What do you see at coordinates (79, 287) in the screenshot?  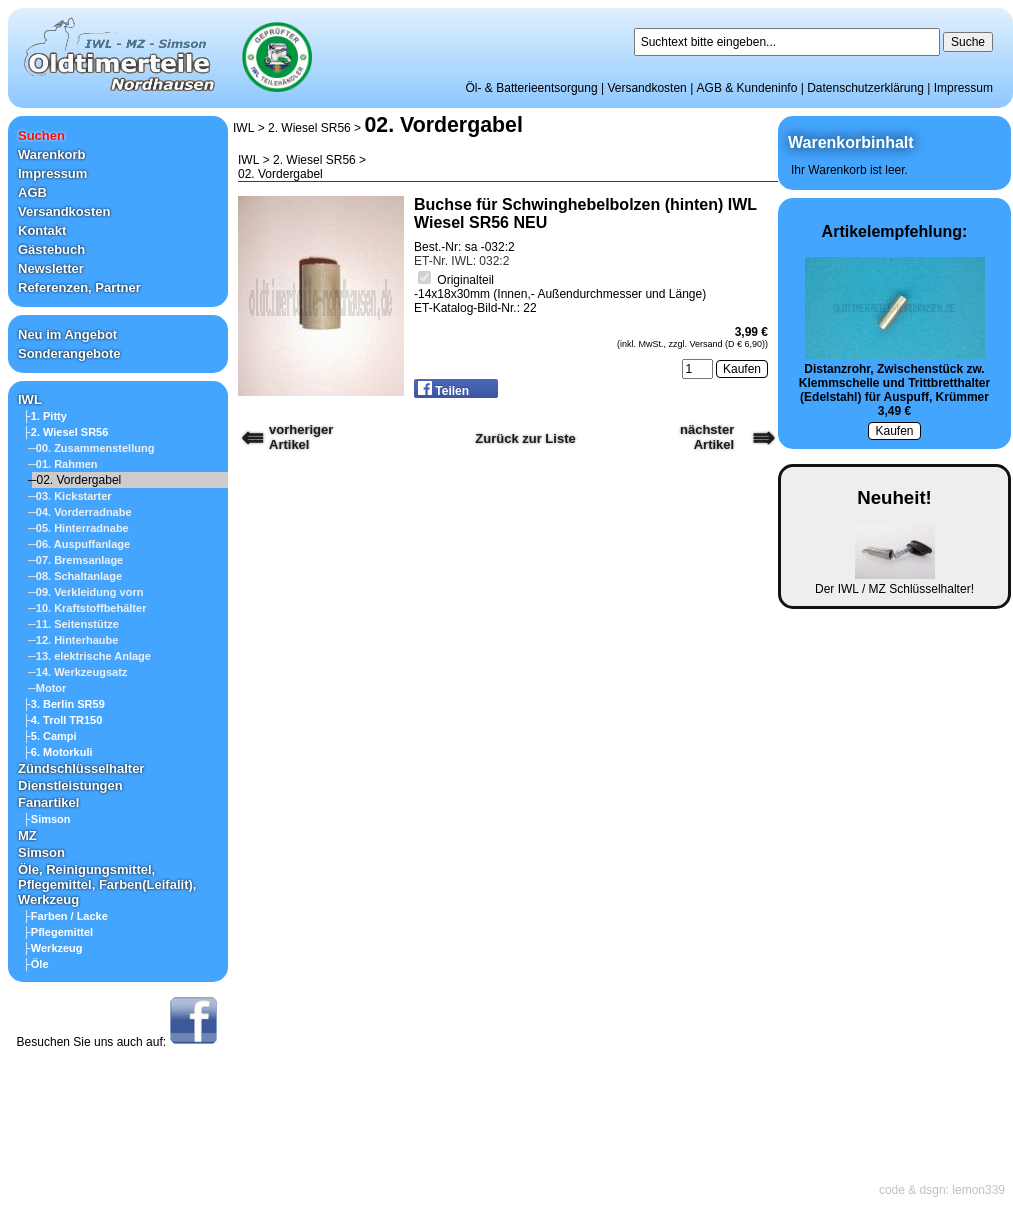 I see `Referenzen, Partner` at bounding box center [79, 287].